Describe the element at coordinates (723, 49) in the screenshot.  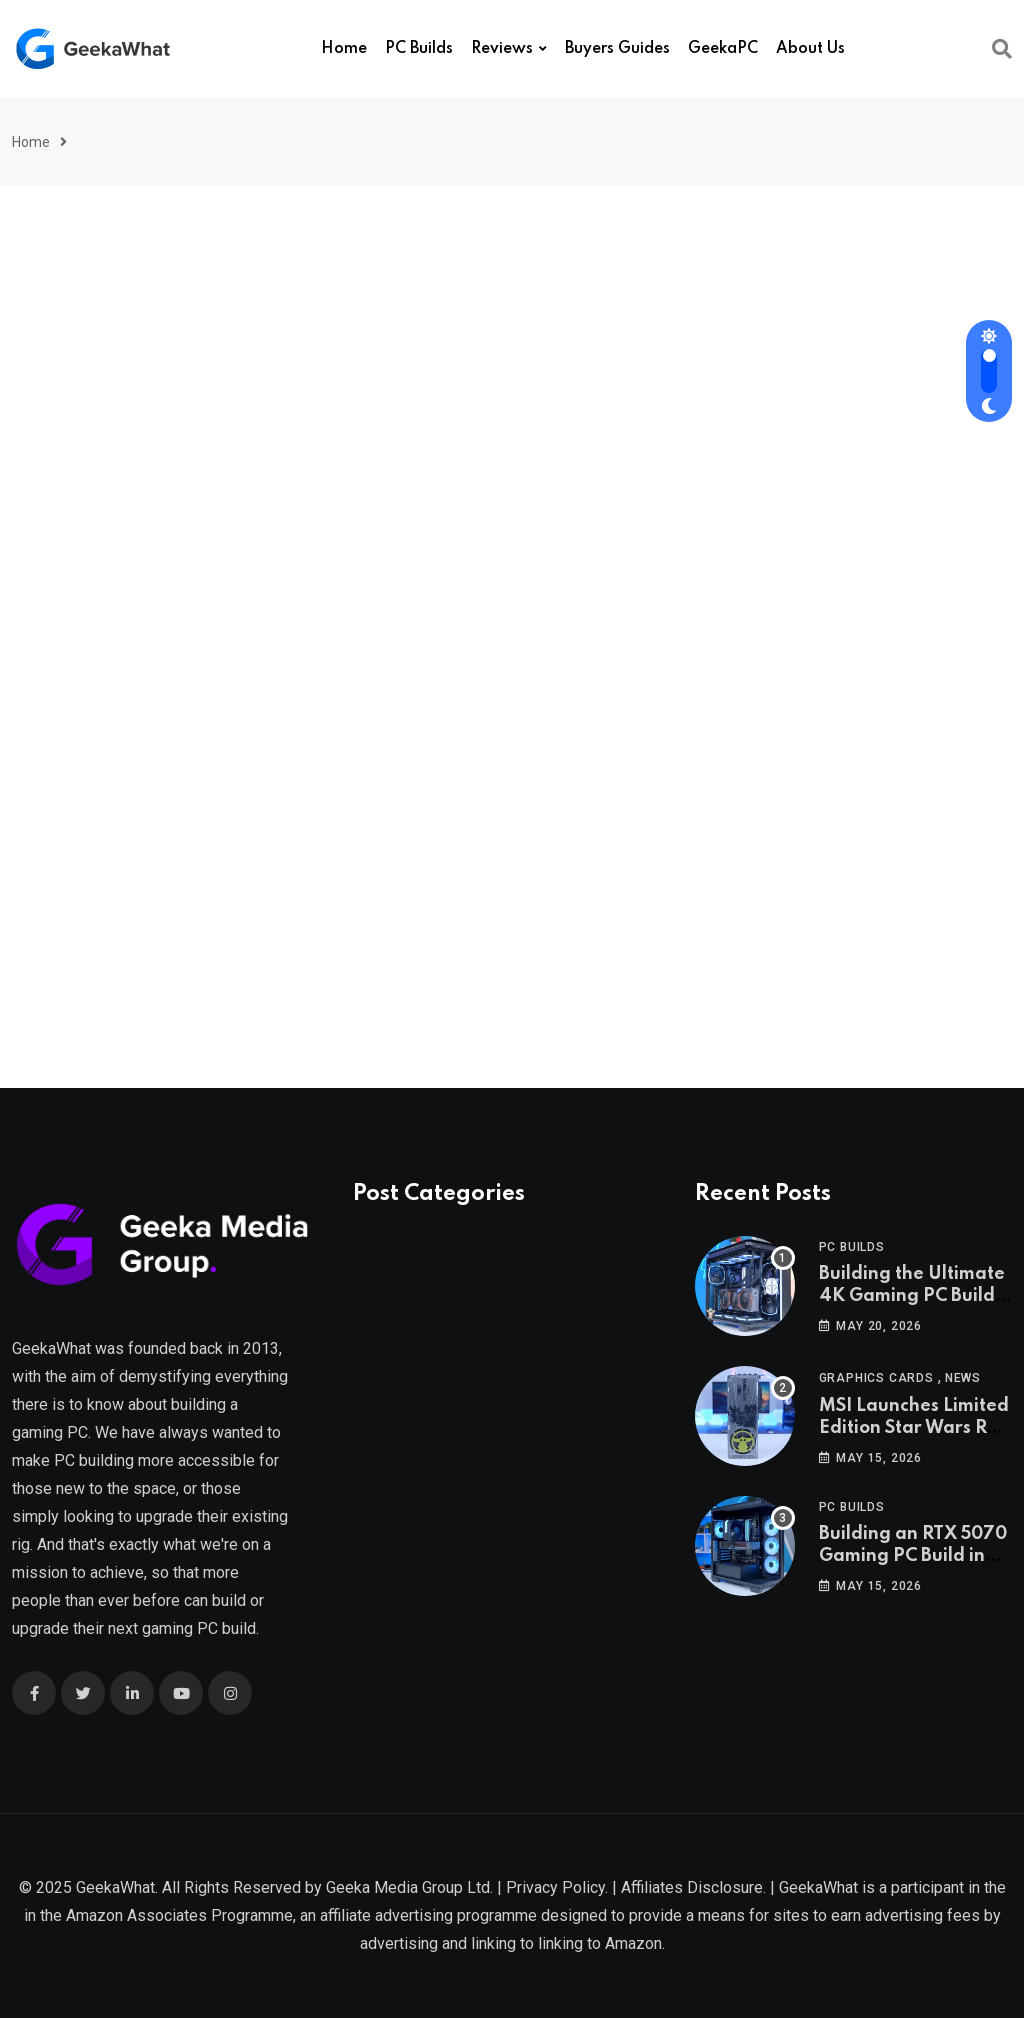
I see `GeekaPC` at that location.